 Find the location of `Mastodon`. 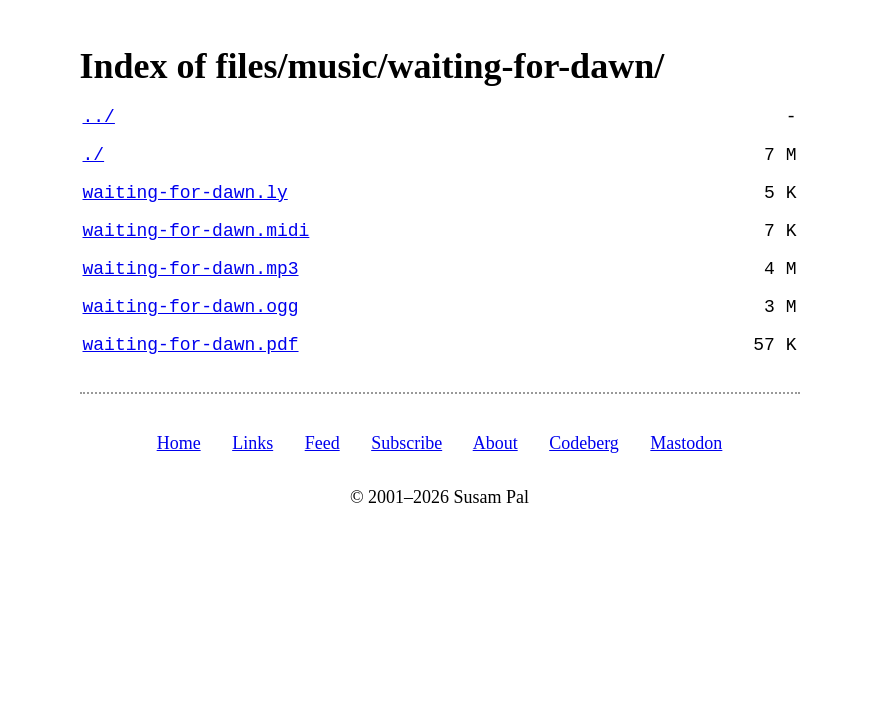

Mastodon is located at coordinates (686, 443).